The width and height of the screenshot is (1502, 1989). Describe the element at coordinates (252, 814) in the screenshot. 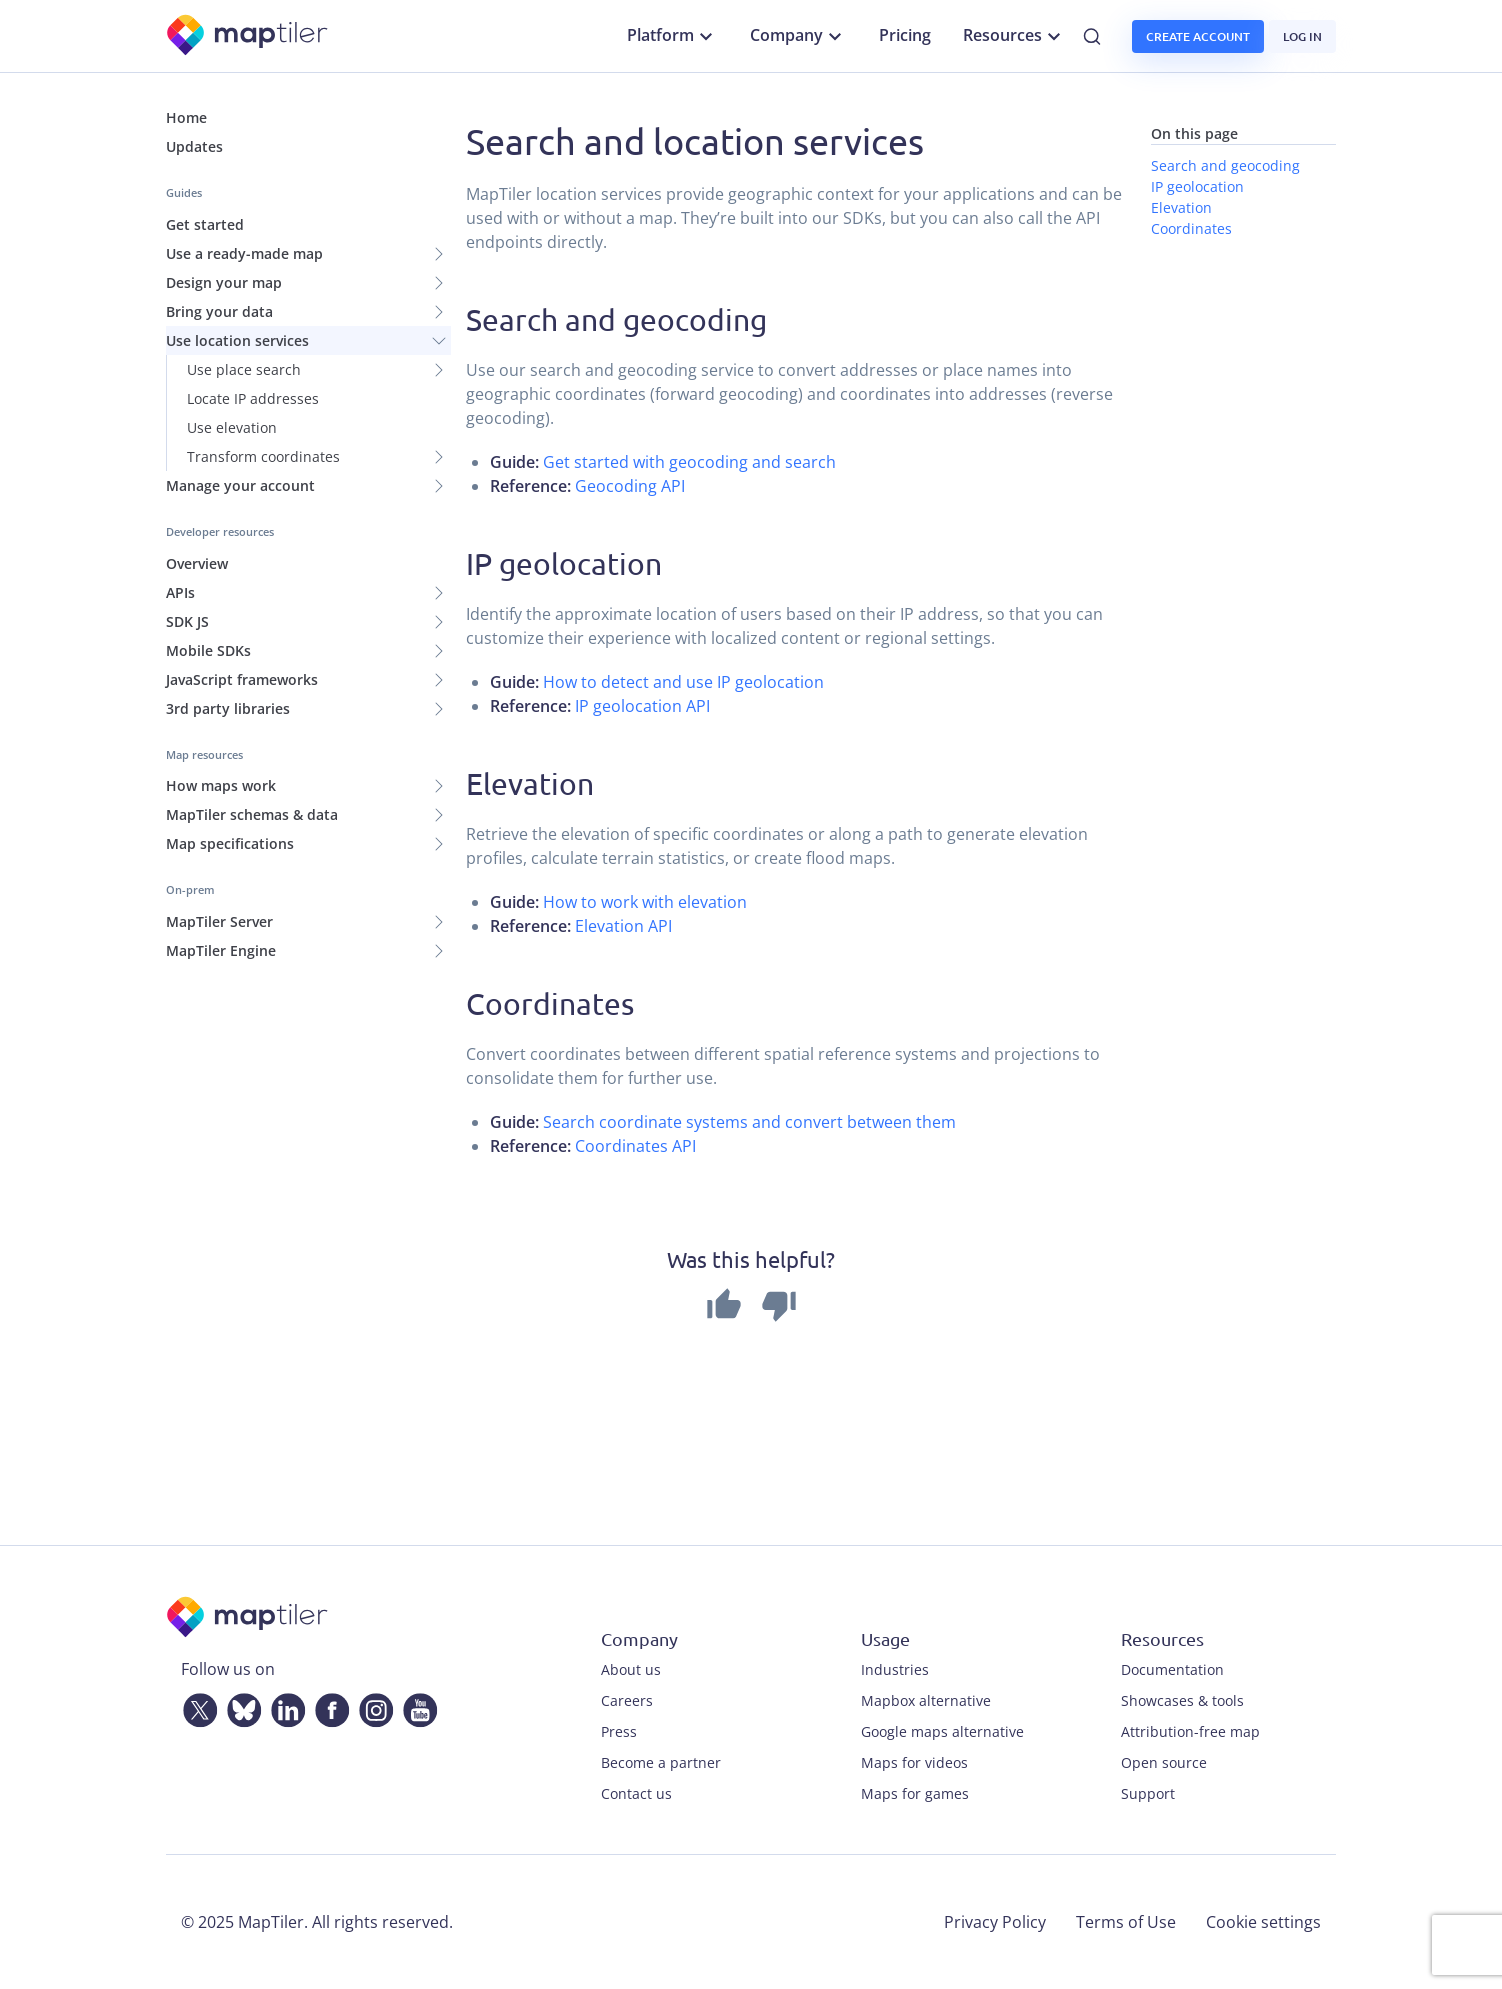

I see `MapTiler schemas & data` at that location.